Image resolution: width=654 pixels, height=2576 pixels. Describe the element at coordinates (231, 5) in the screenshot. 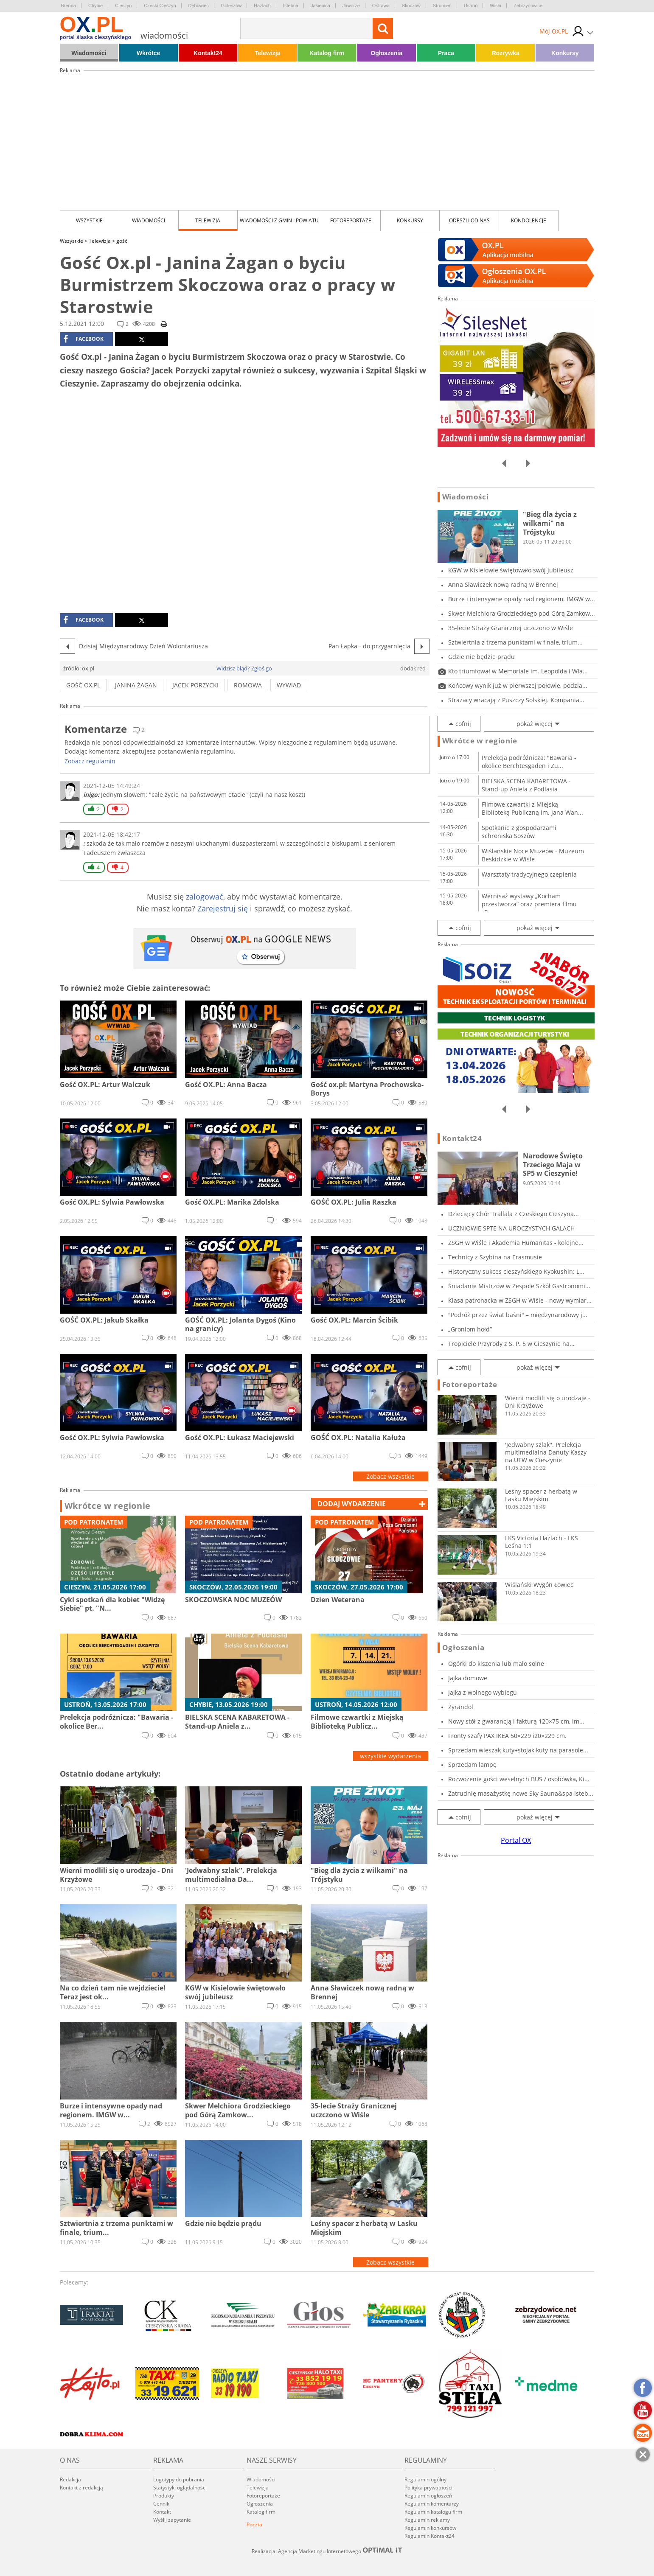

I see `Goleszów` at that location.